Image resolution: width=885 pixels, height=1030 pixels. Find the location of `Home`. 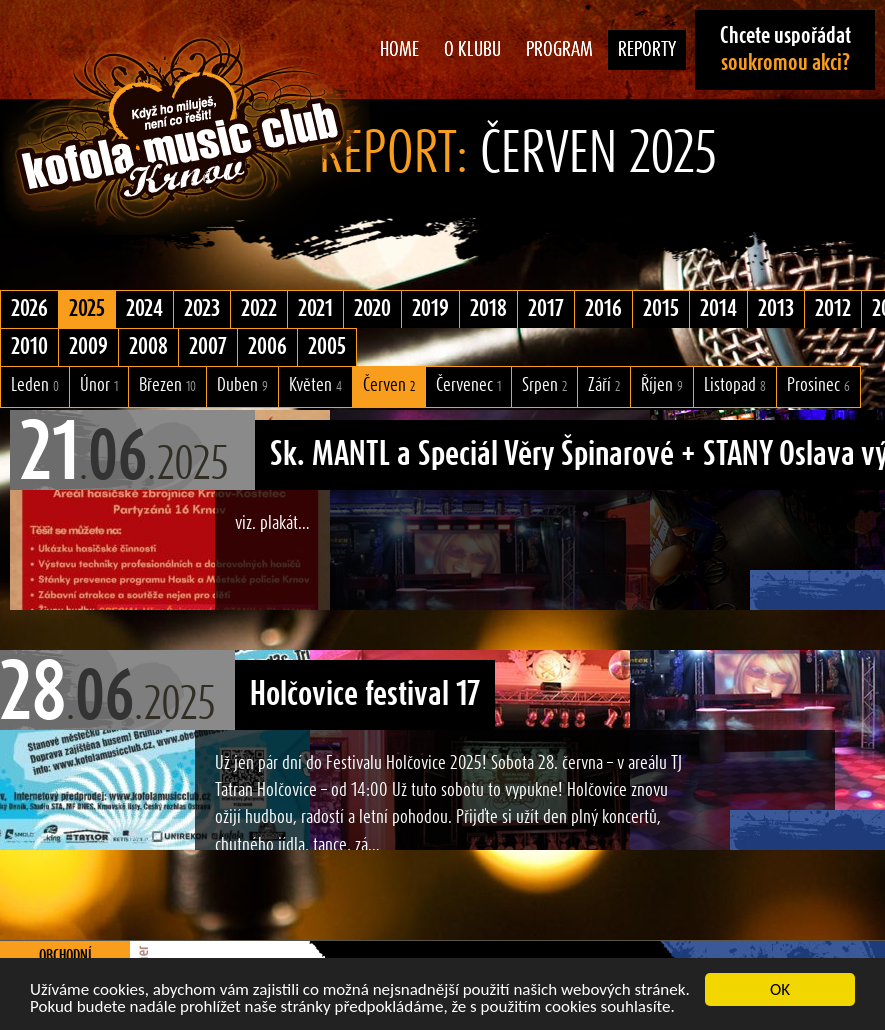

Home is located at coordinates (399, 50).